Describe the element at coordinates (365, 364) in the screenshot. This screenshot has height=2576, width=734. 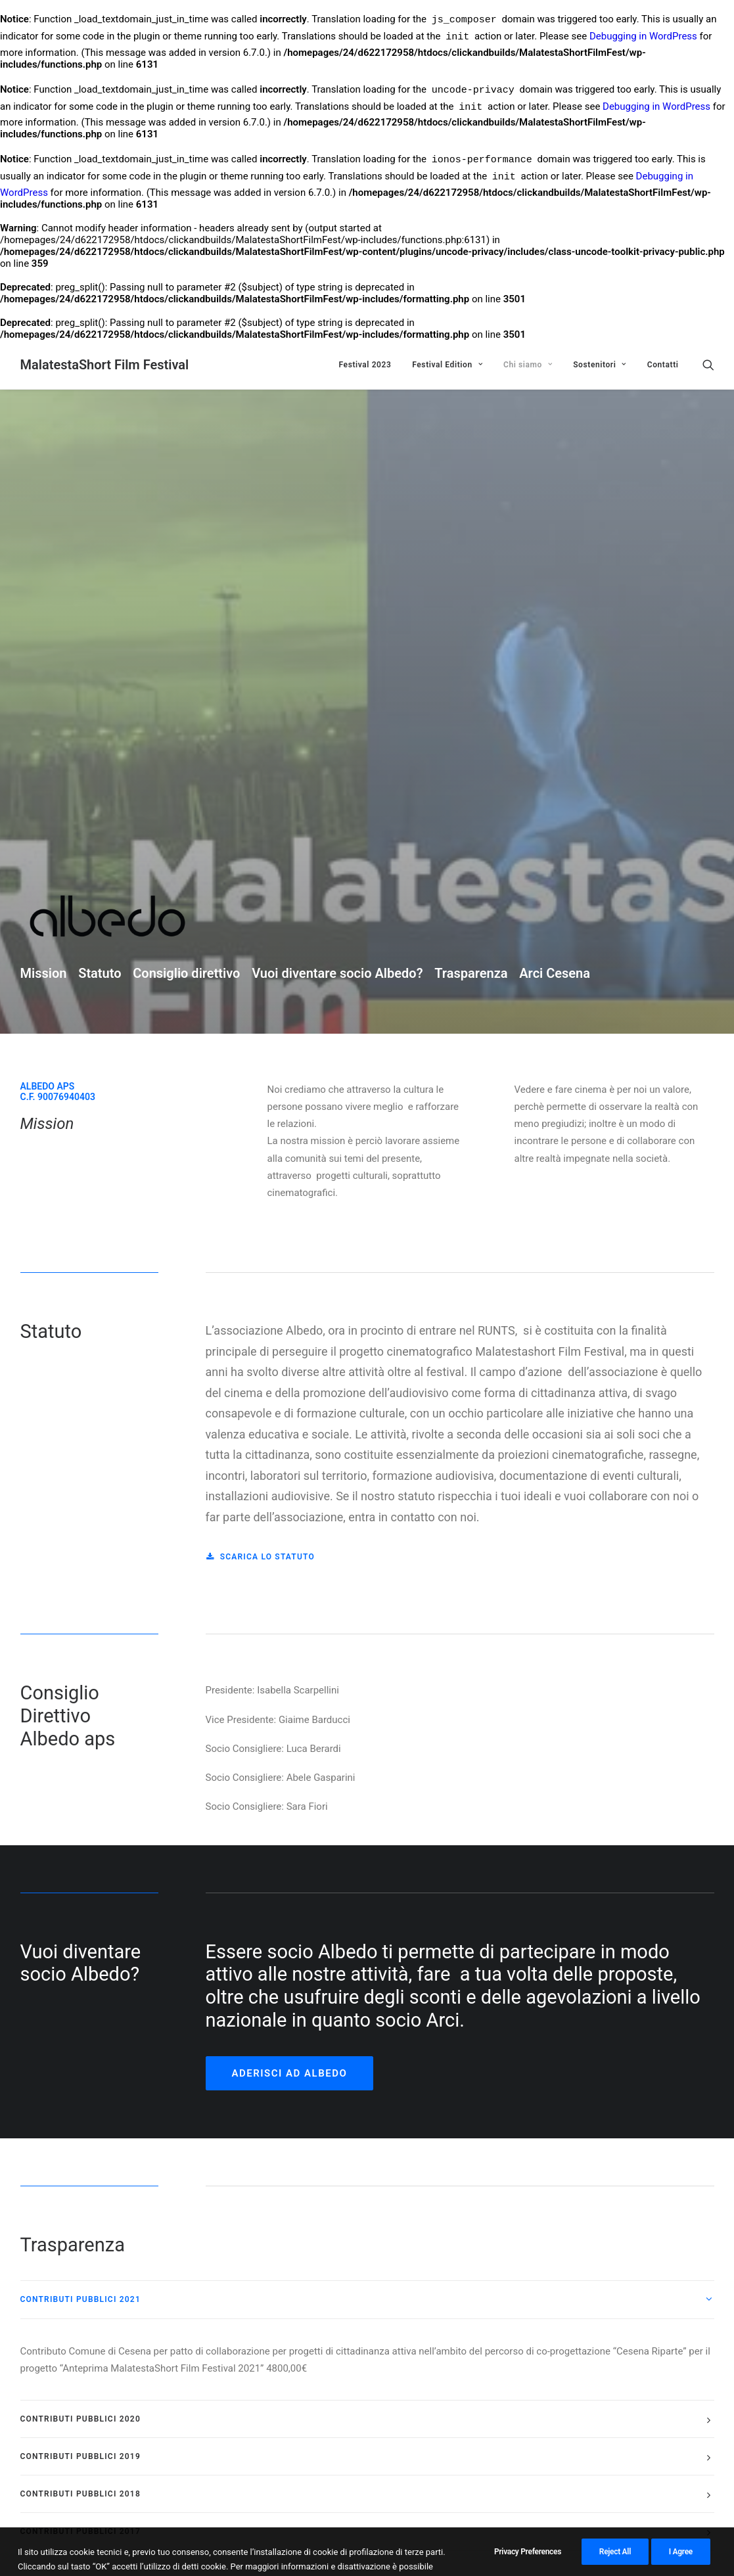
I see `Festival 2023` at that location.